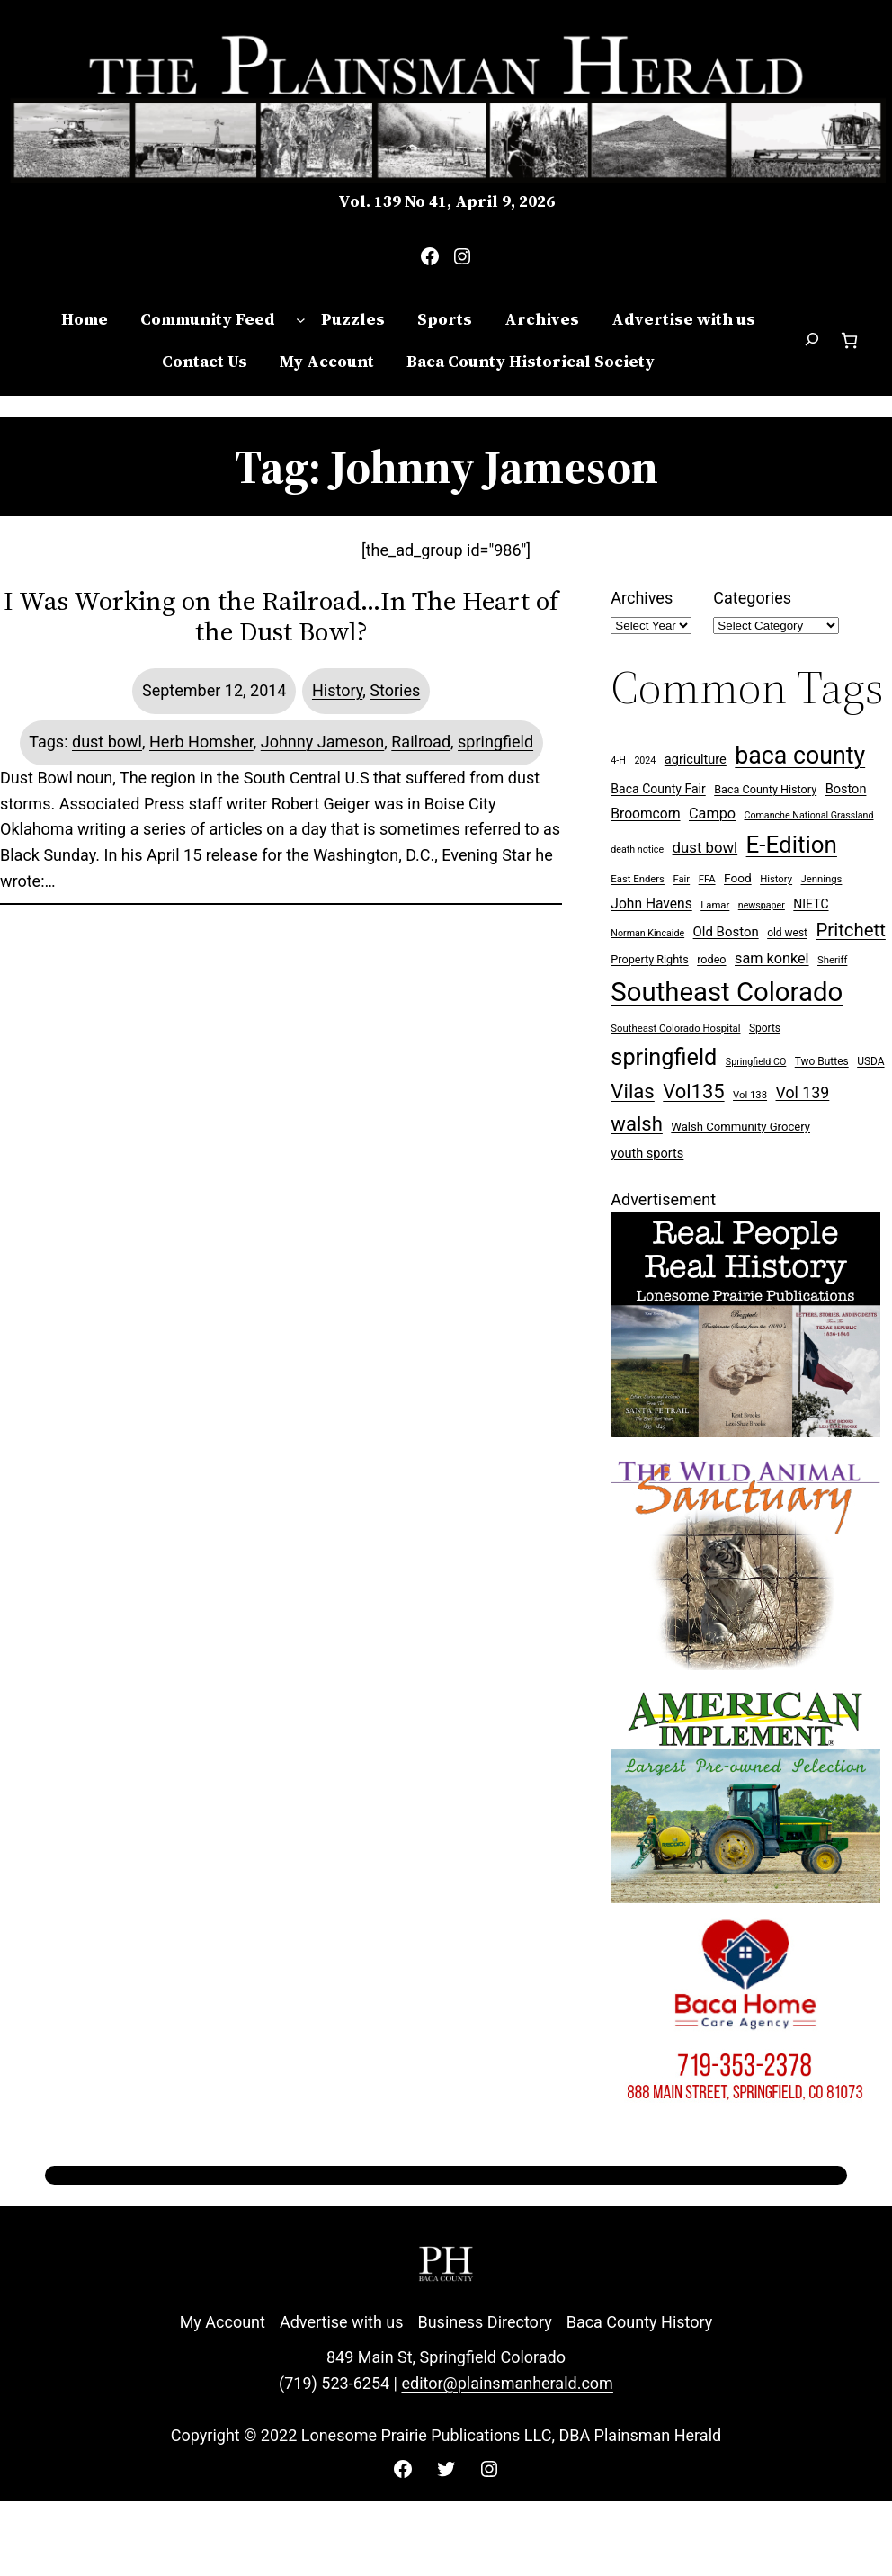 The width and height of the screenshot is (892, 2576). I want to click on Archives, so click(642, 597).